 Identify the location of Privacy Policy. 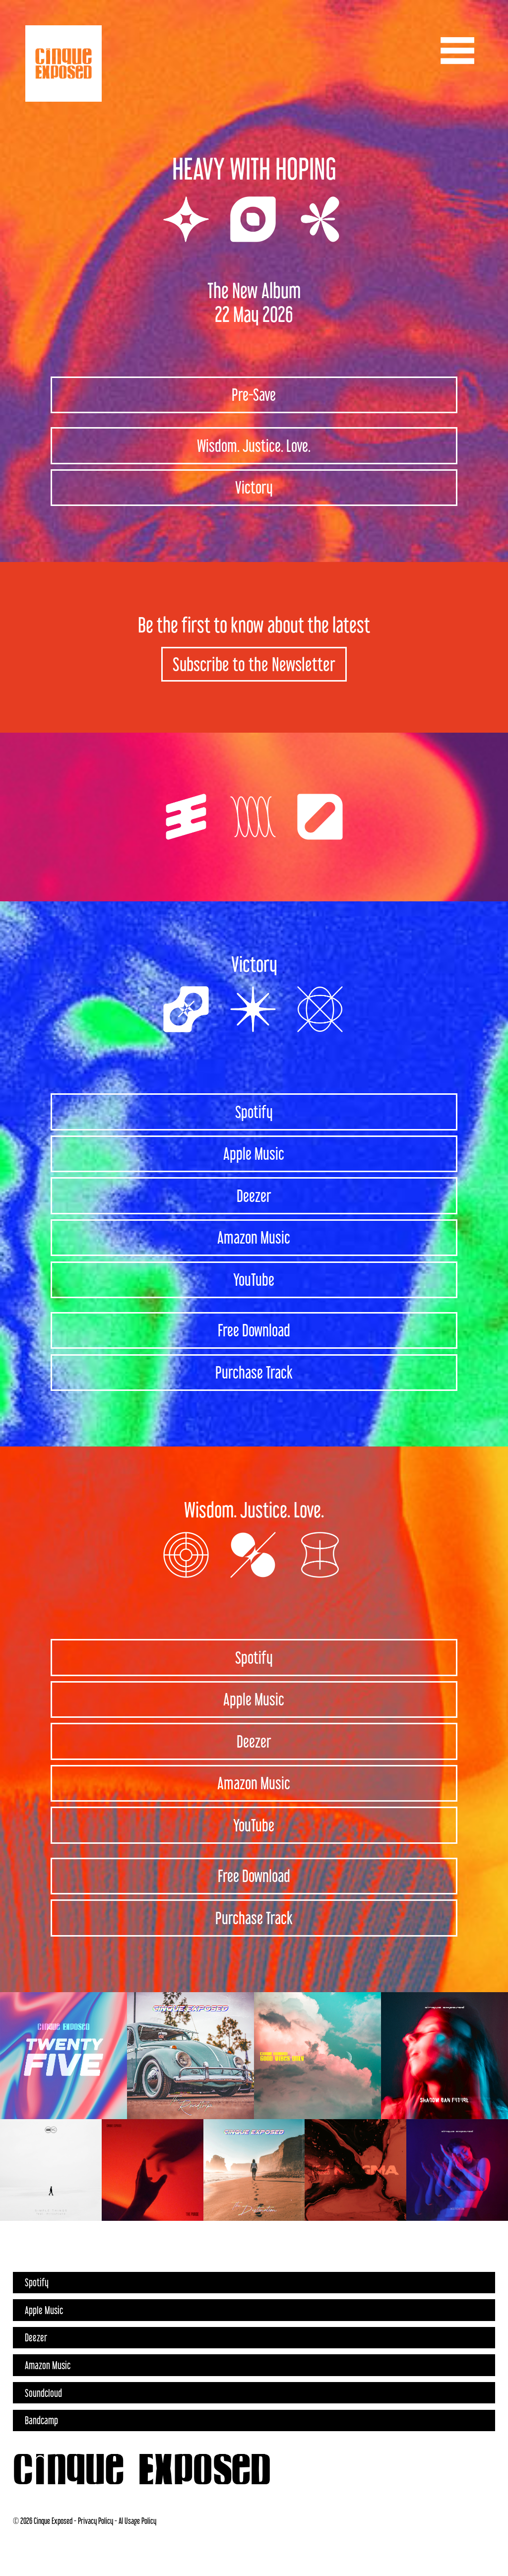
(95, 2520).